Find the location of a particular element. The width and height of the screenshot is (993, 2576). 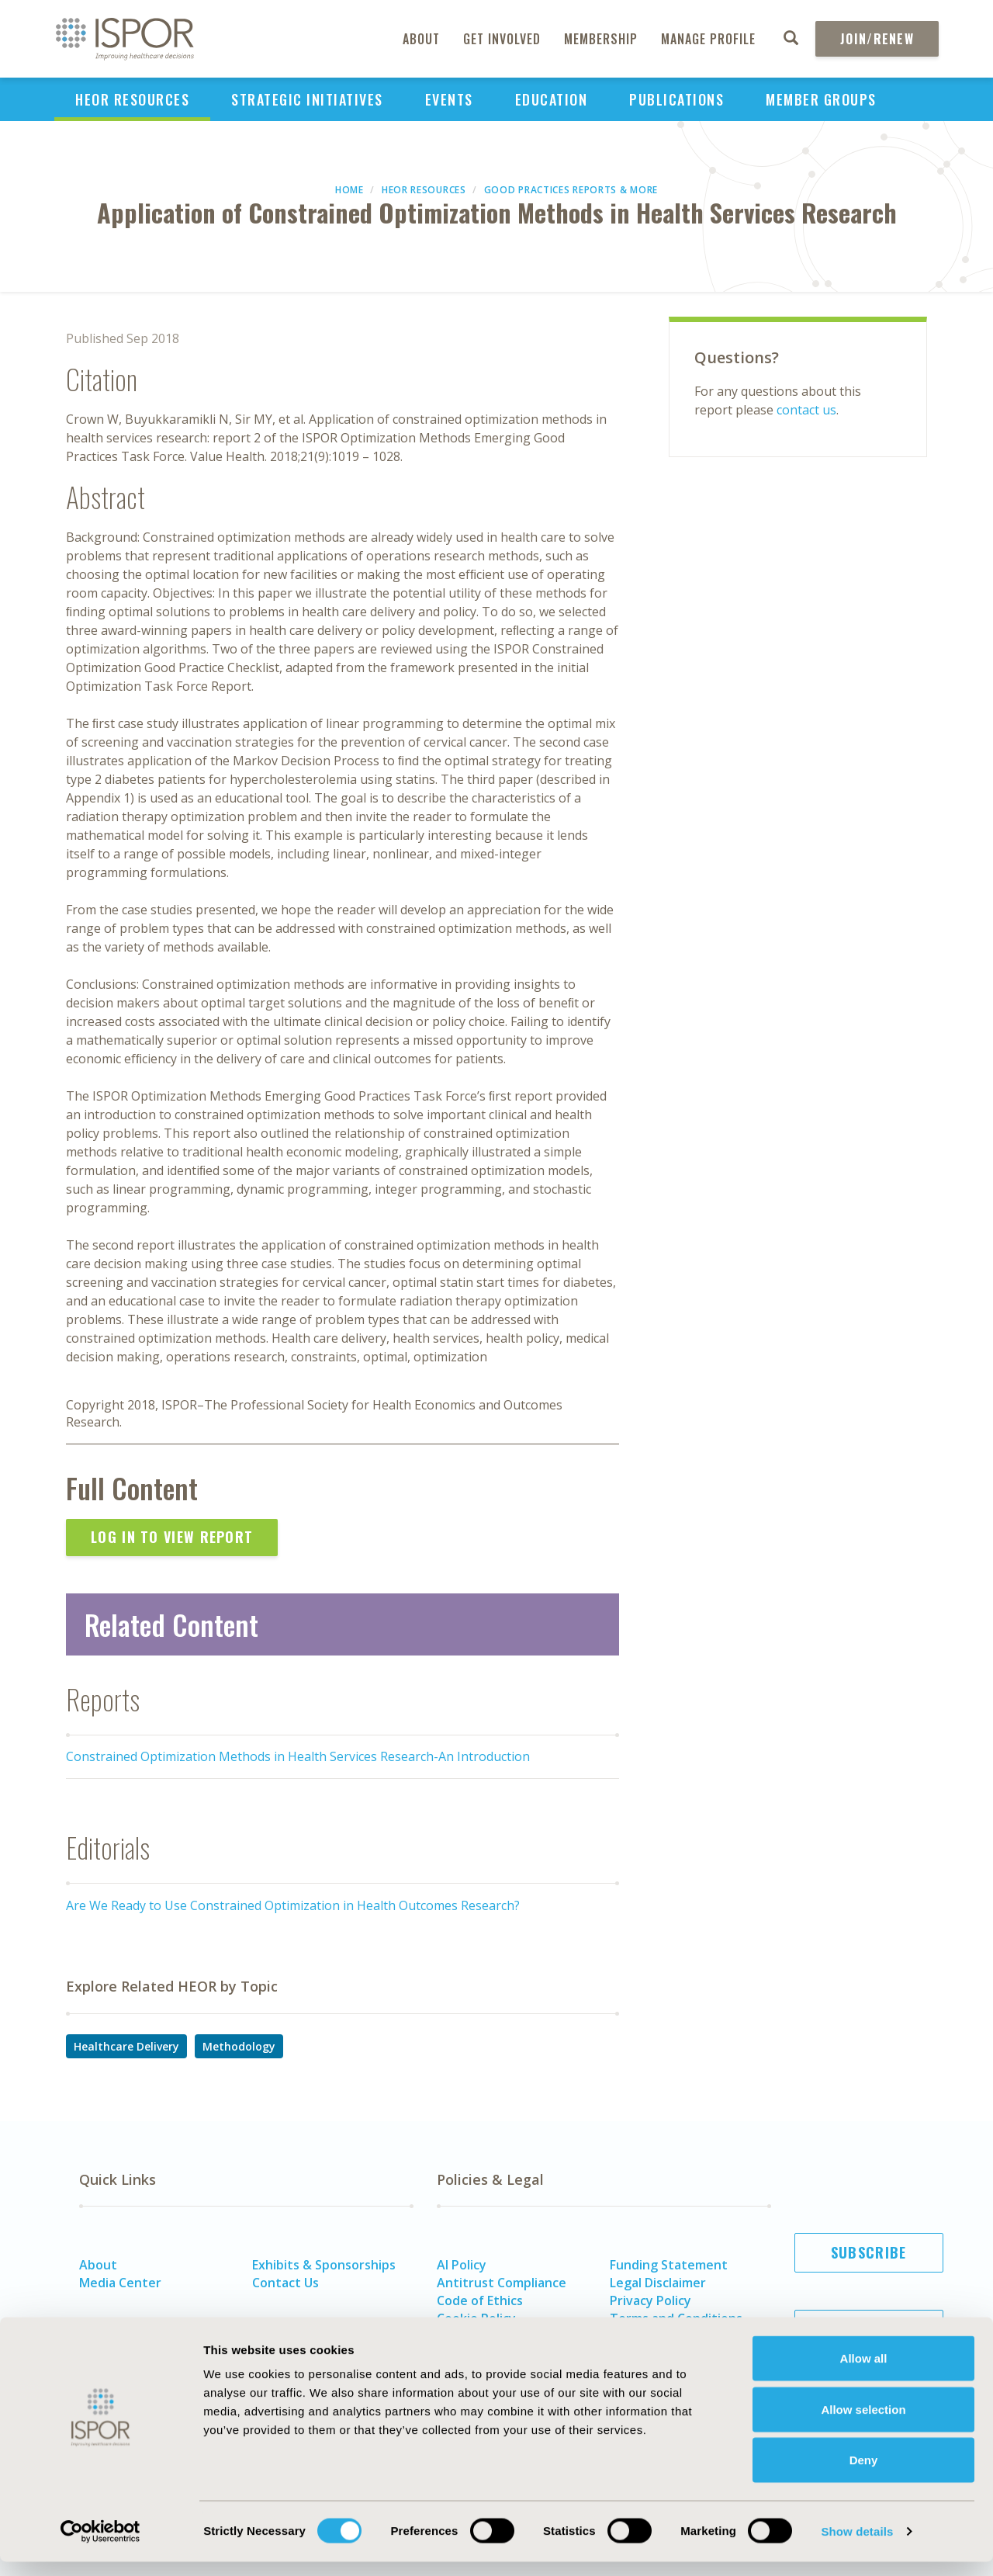

Methodology is located at coordinates (238, 2046).